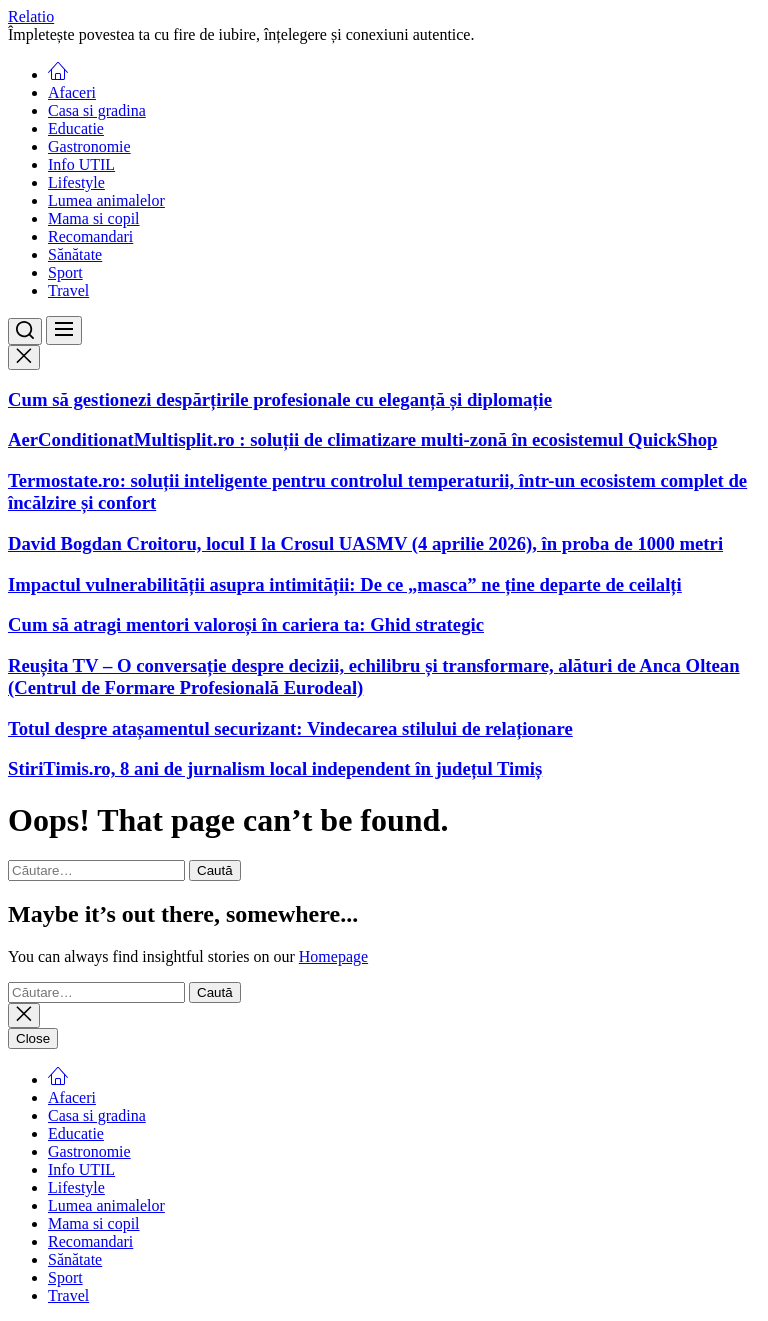 This screenshot has width=768, height=1321. Describe the element at coordinates (365, 543) in the screenshot. I see `David Bogdan Croitoru, locul I la Crosul UASMV (4 aprilie 2026), în proba de 1000 metri` at that location.